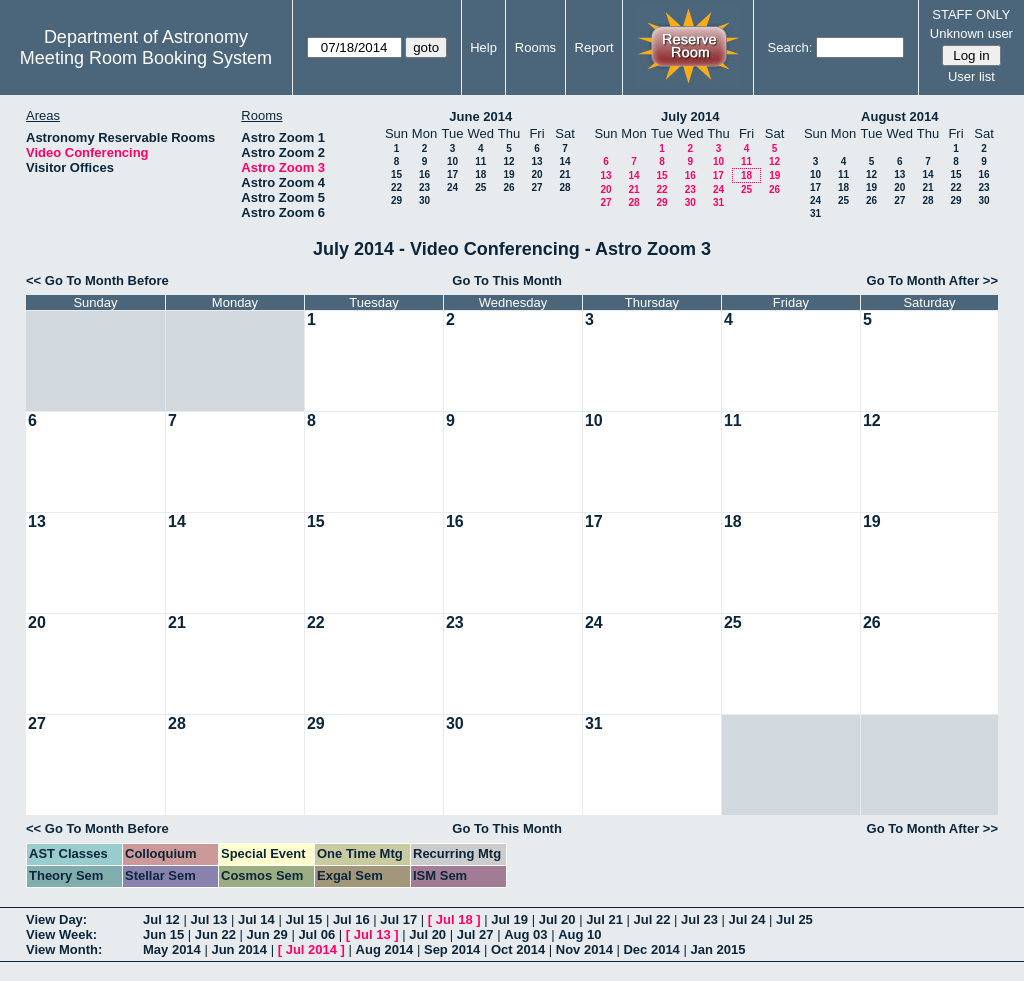 The width and height of the screenshot is (1024, 981). What do you see at coordinates (747, 919) in the screenshot?
I see `Jul 24` at bounding box center [747, 919].